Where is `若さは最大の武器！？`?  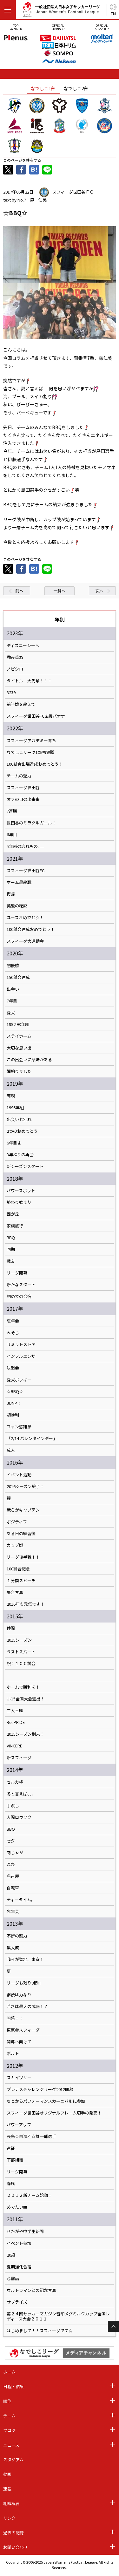
若さは最大の武器！？ is located at coordinates (27, 2006).